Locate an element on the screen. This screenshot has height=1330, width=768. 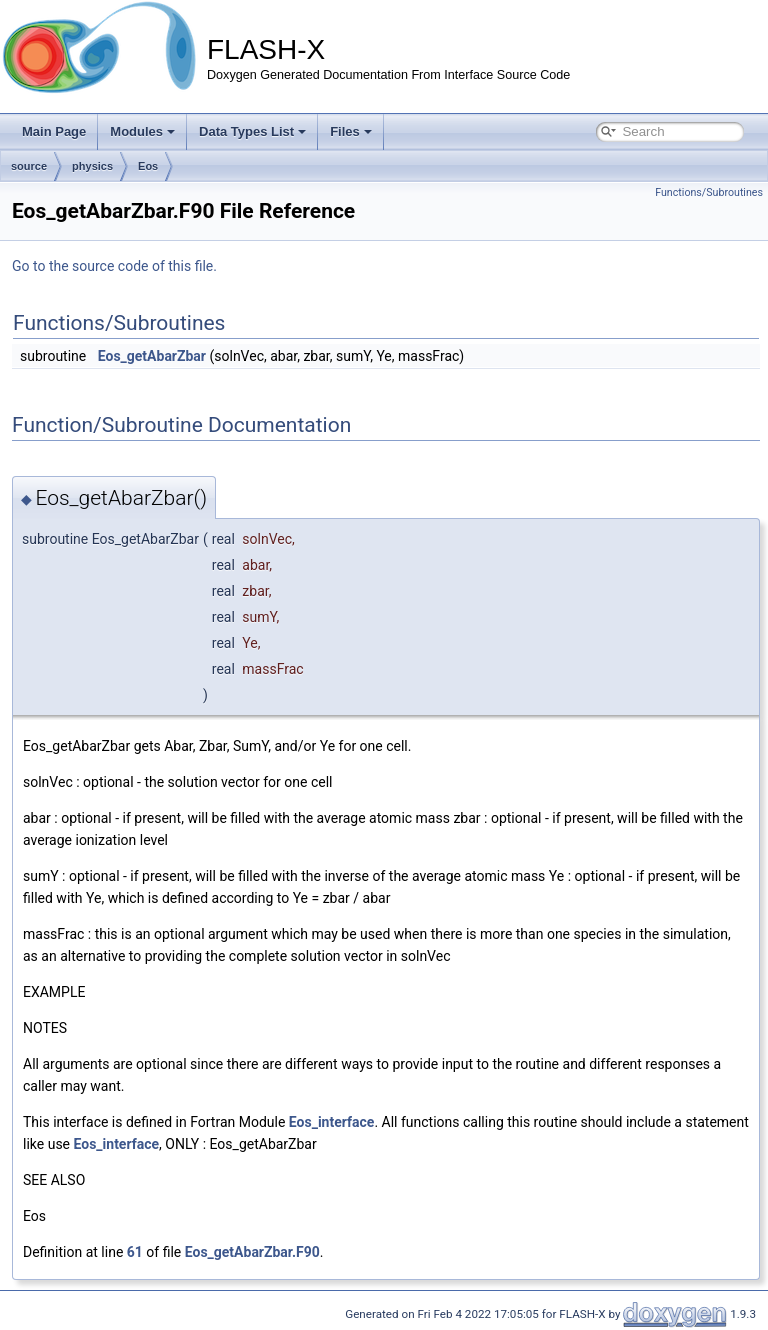
Main Page is located at coordinates (54, 131).